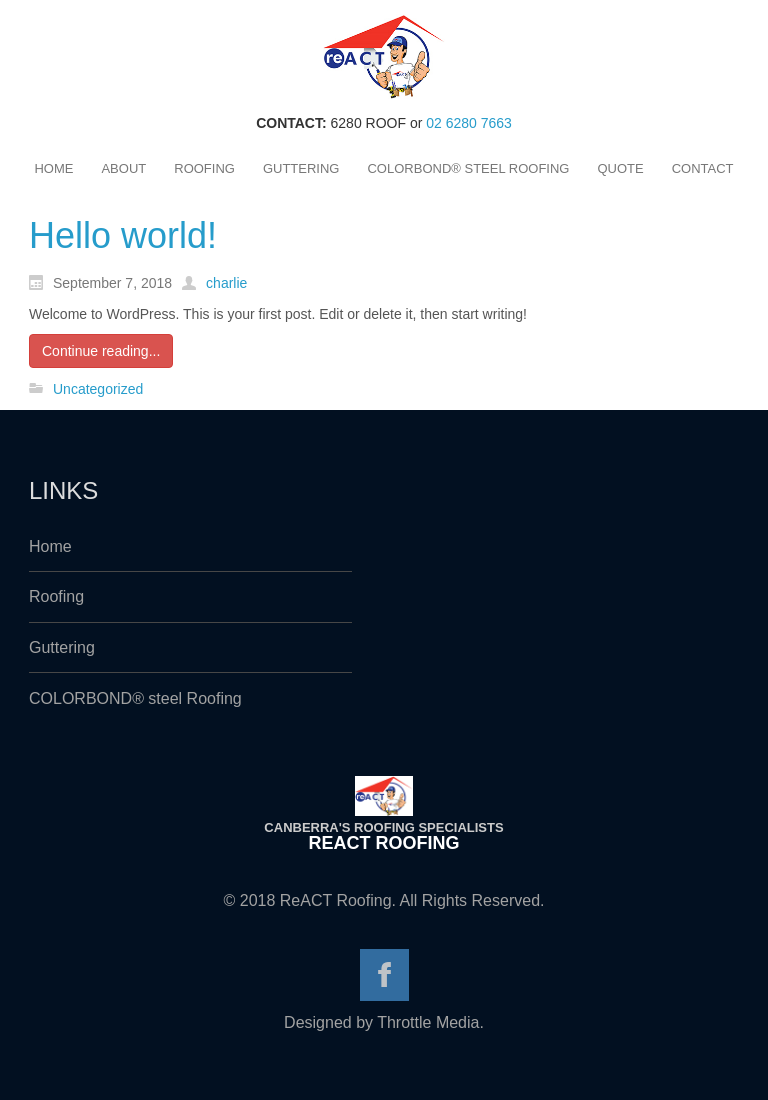 This screenshot has height=1100, width=768. Describe the element at coordinates (62, 647) in the screenshot. I see `Guttering` at that location.